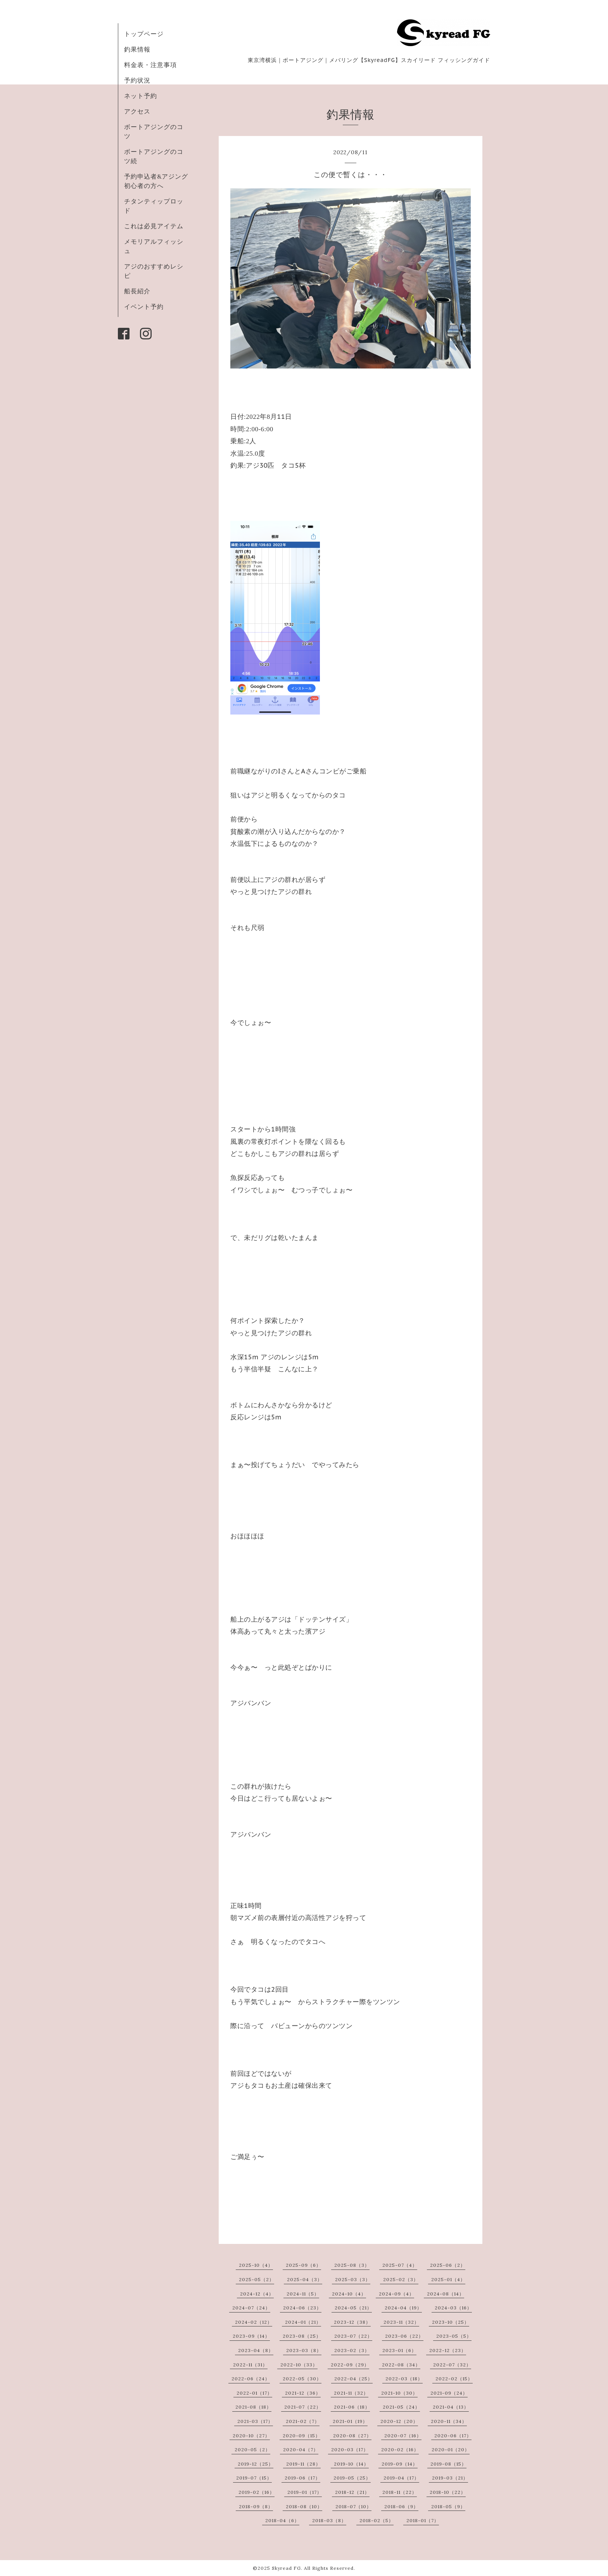  I want to click on 2022-04（25）, so click(353, 2378).